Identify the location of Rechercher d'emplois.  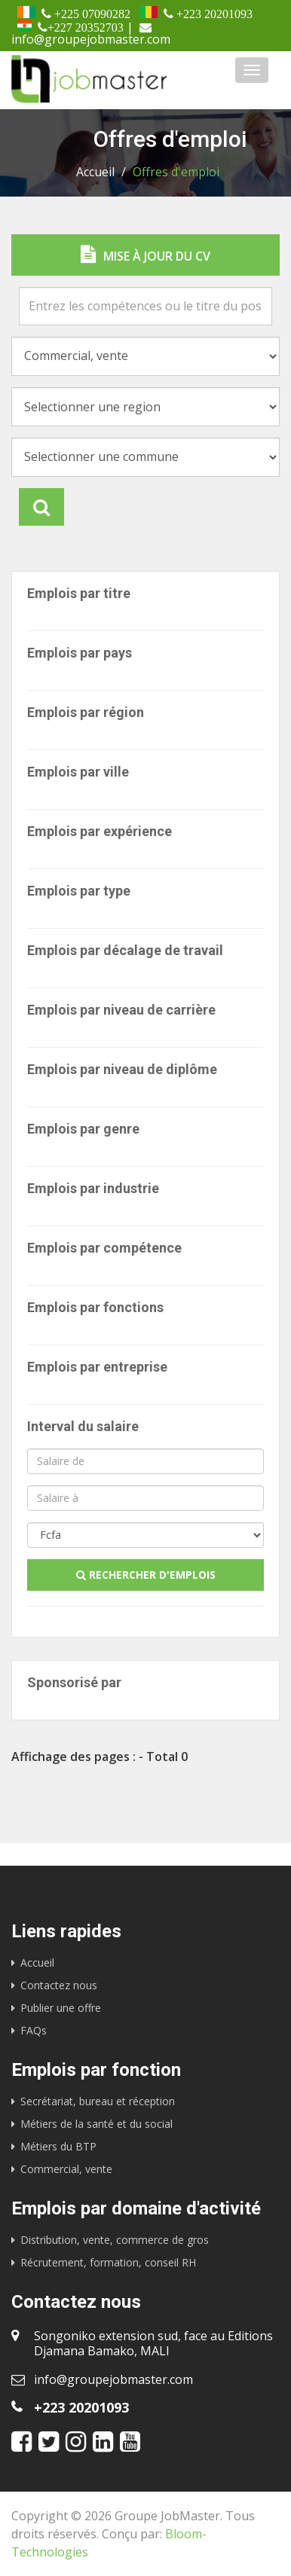
(146, 1574).